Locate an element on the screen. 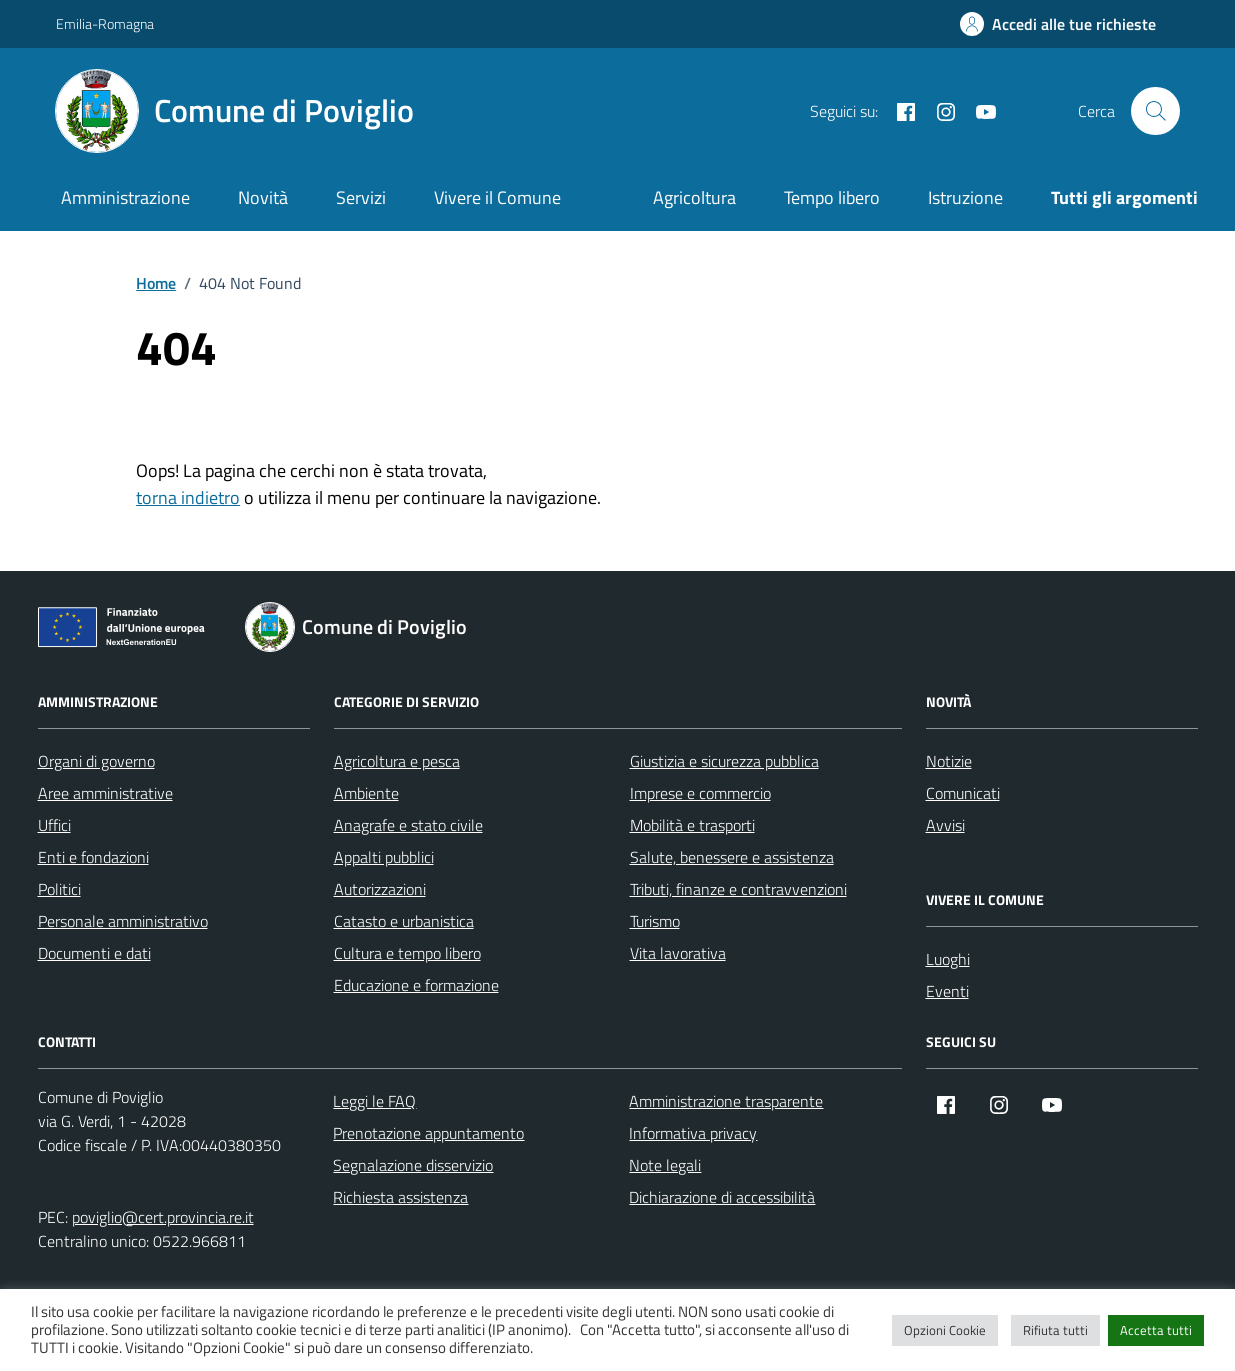 This screenshot has width=1235, height=1371. Leggi le FAQ is located at coordinates (374, 1101).